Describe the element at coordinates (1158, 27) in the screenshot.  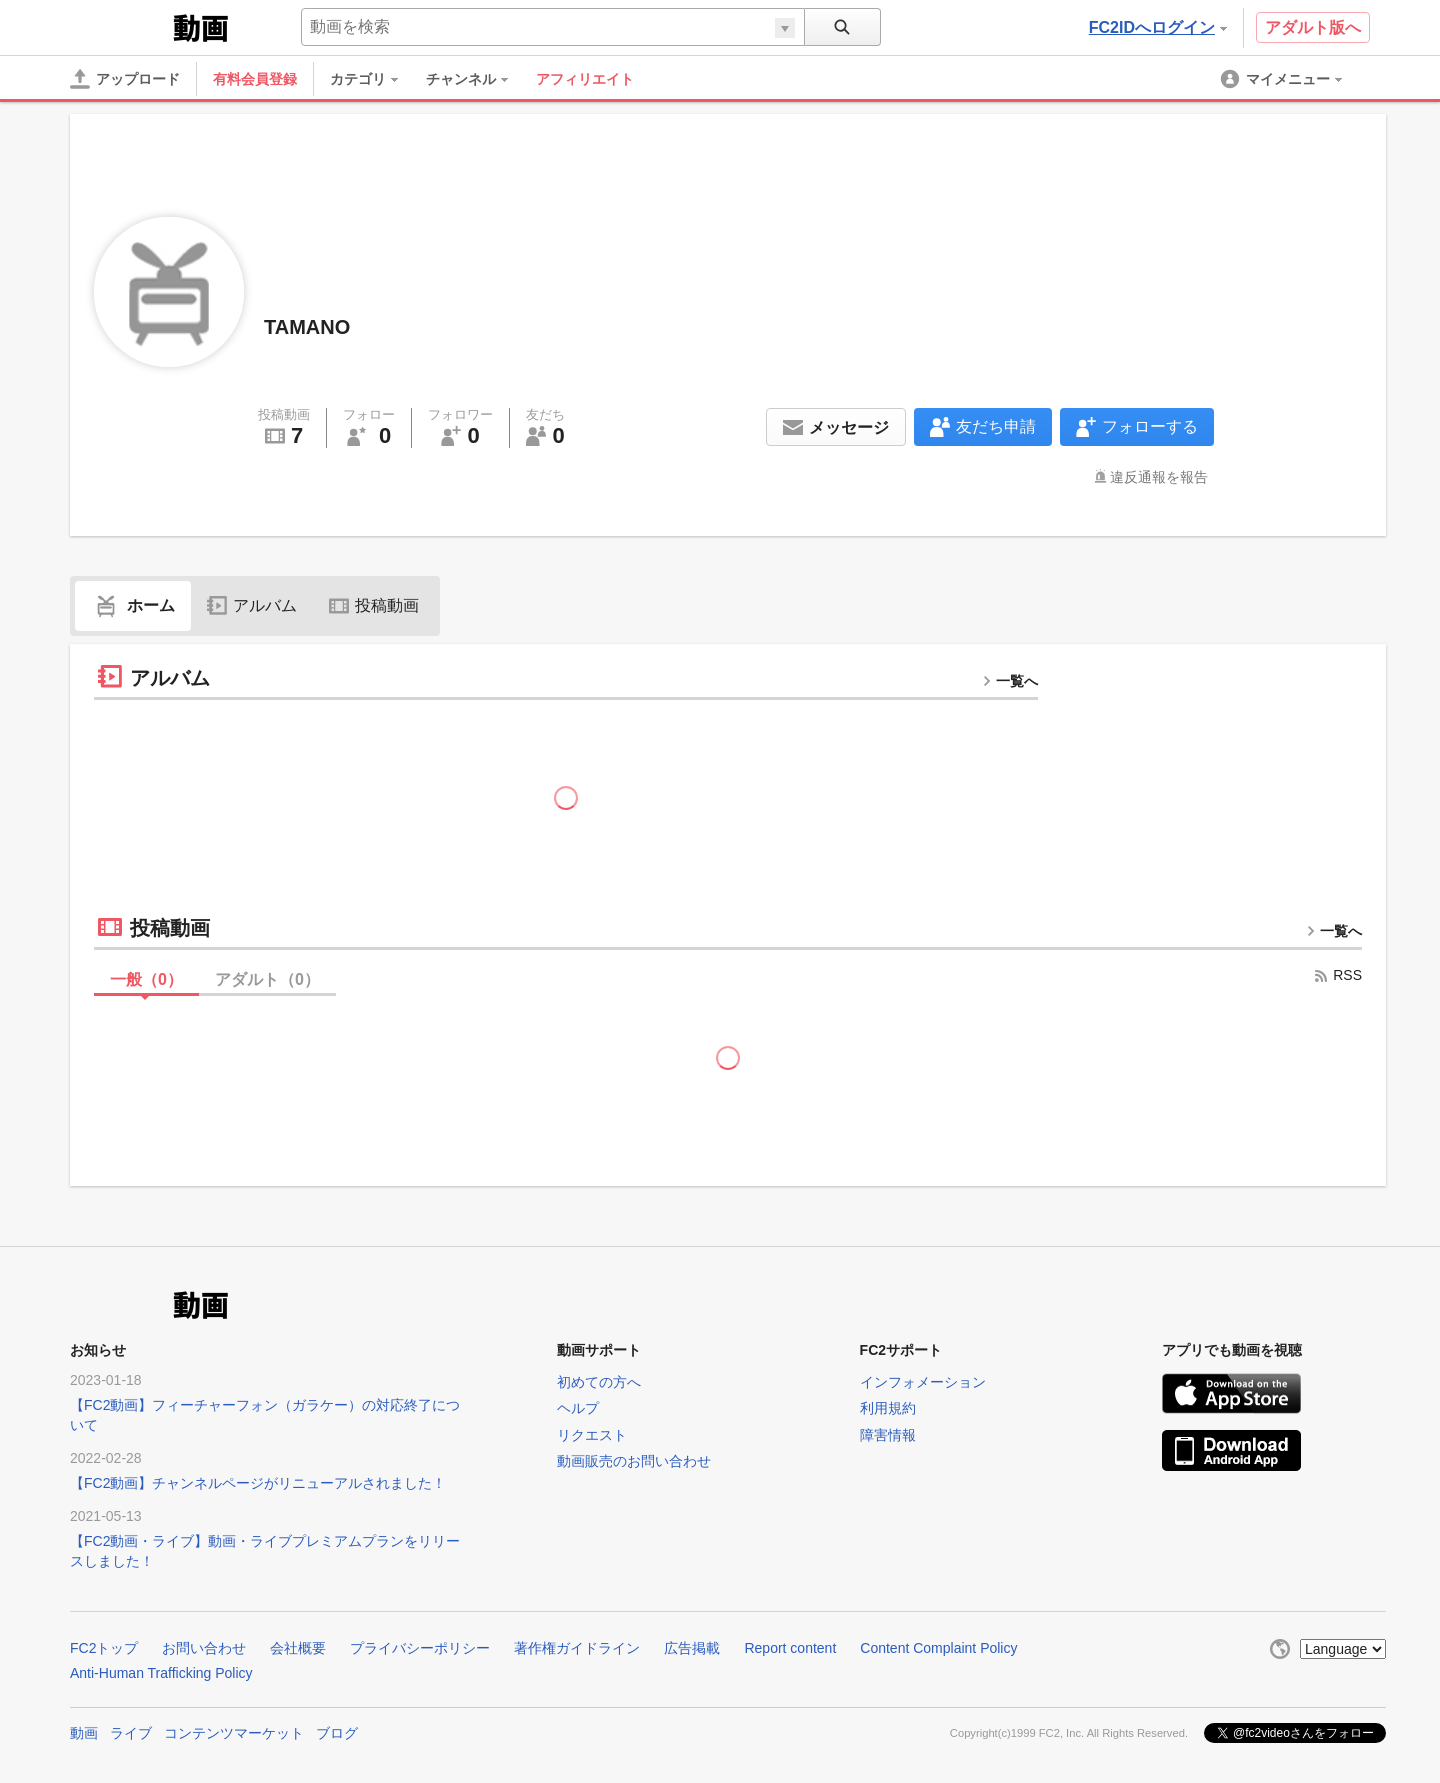
I see `FC2IDへログイン [button]` at that location.